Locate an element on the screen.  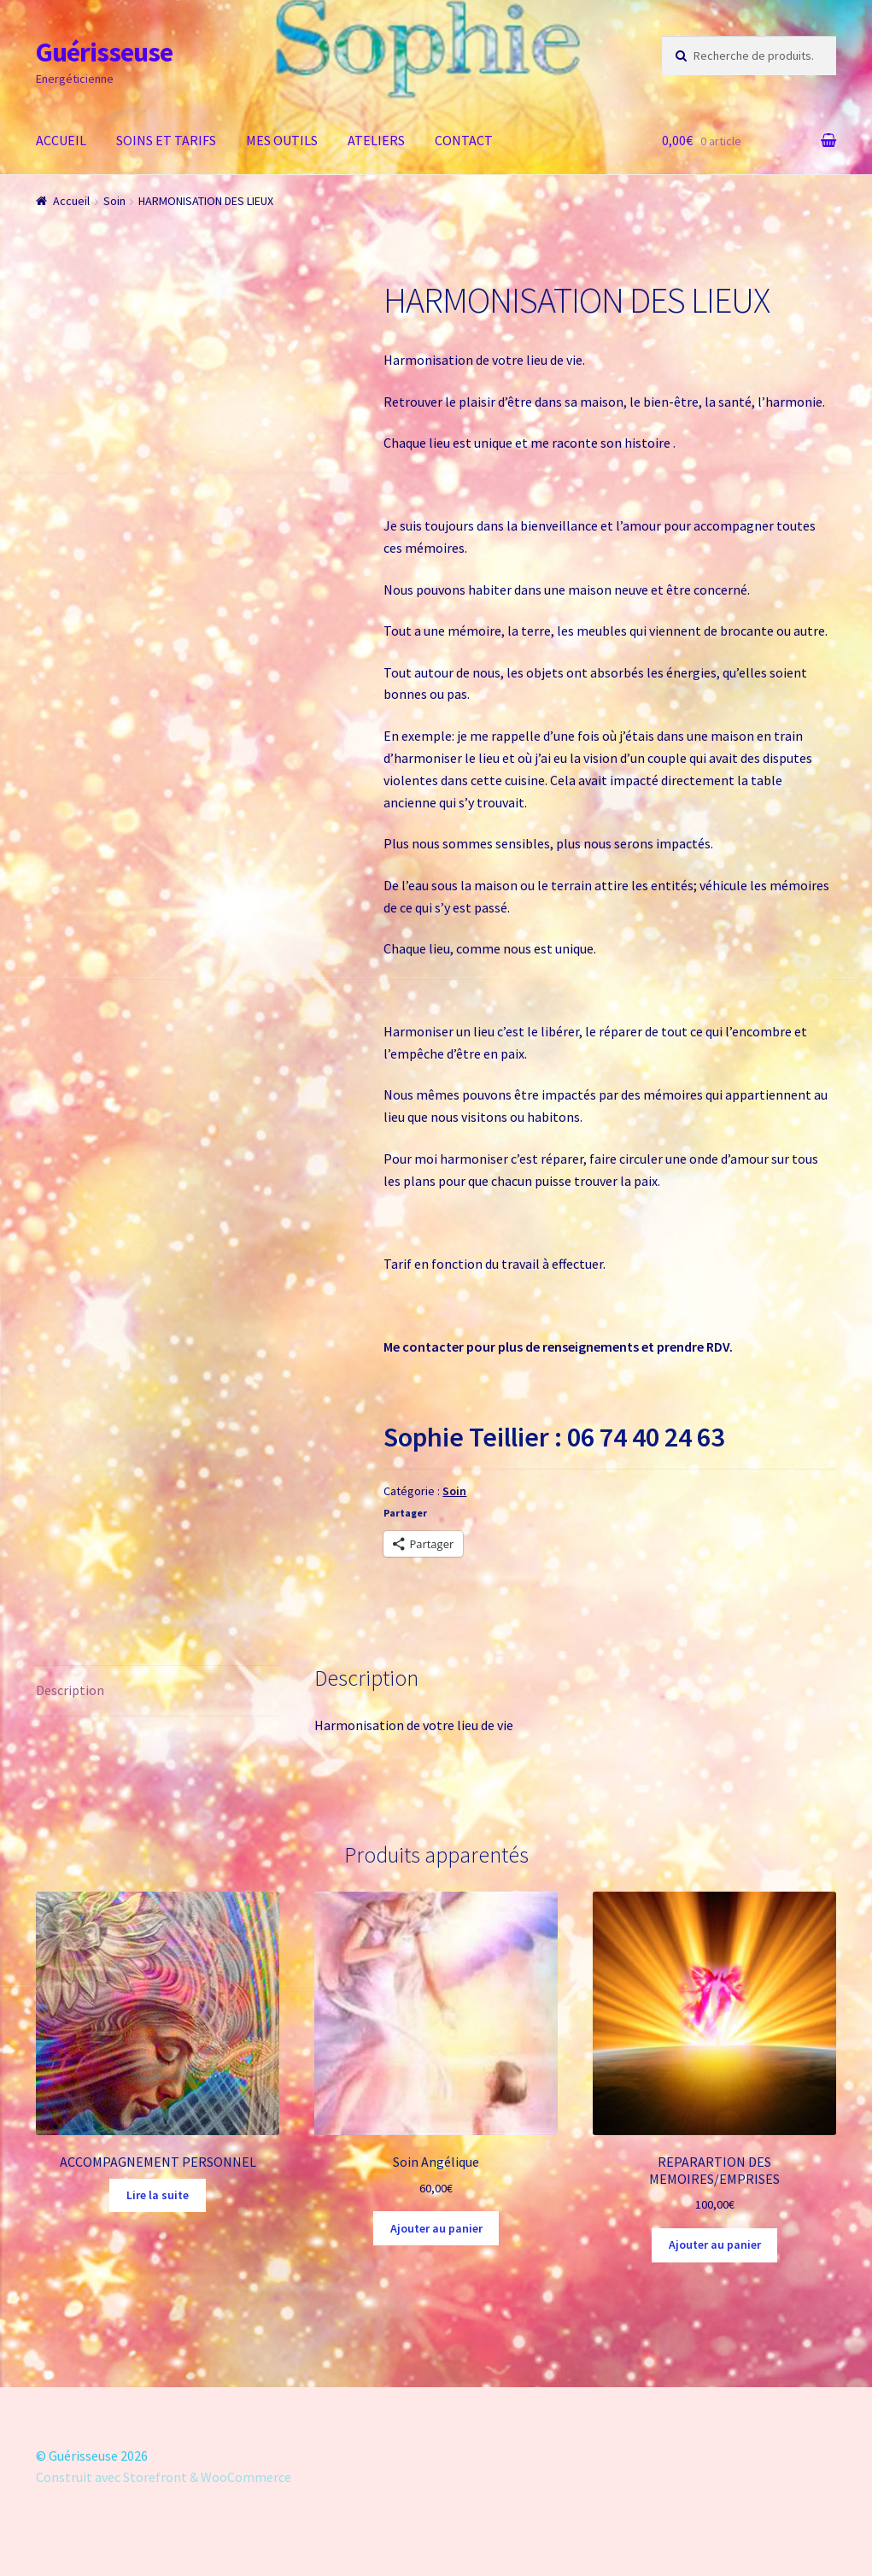
SOINS ET TARIFS is located at coordinates (166, 140).